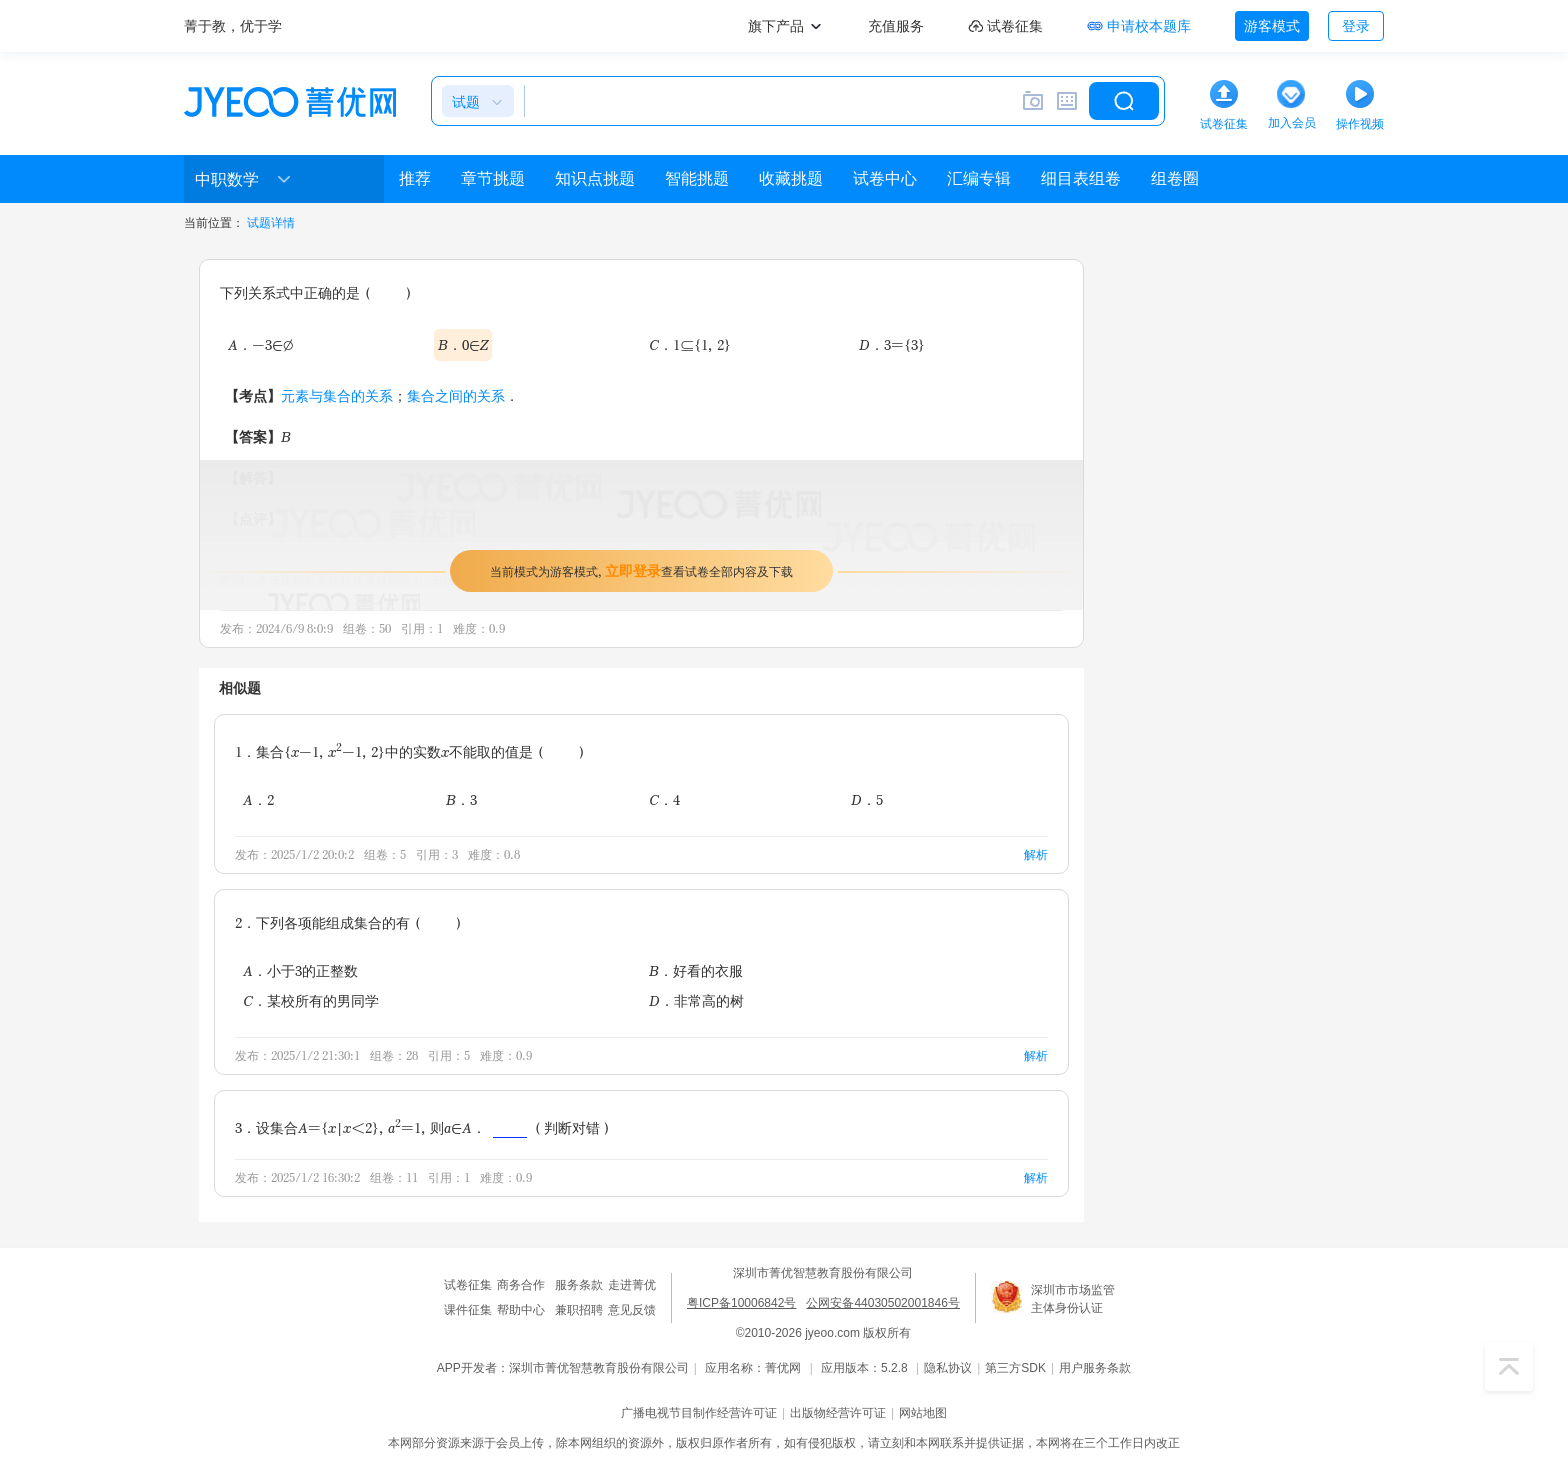 The height and width of the screenshot is (1458, 1568). I want to click on 试卷中心, so click(885, 178).